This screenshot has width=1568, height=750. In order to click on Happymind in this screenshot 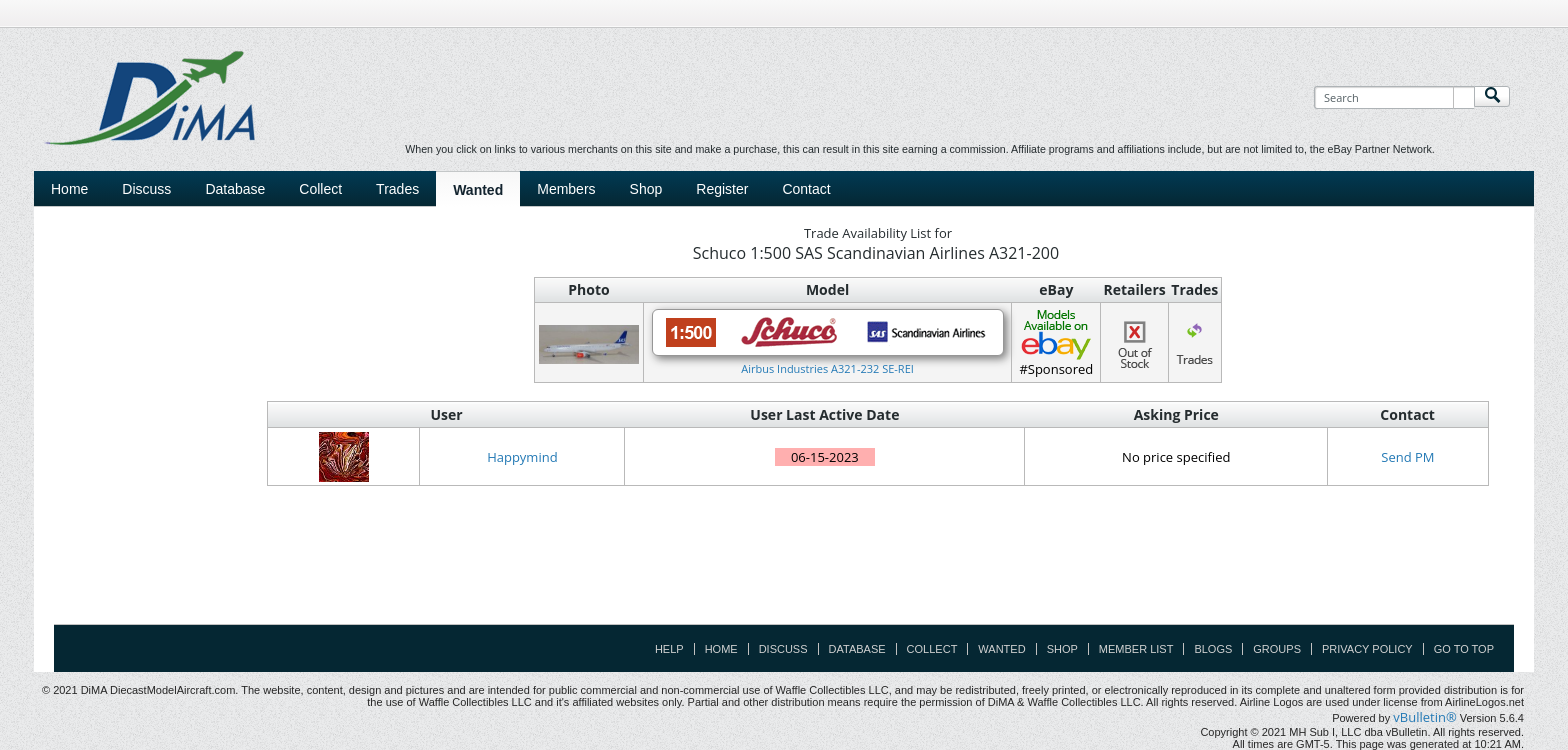, I will do `click(522, 457)`.